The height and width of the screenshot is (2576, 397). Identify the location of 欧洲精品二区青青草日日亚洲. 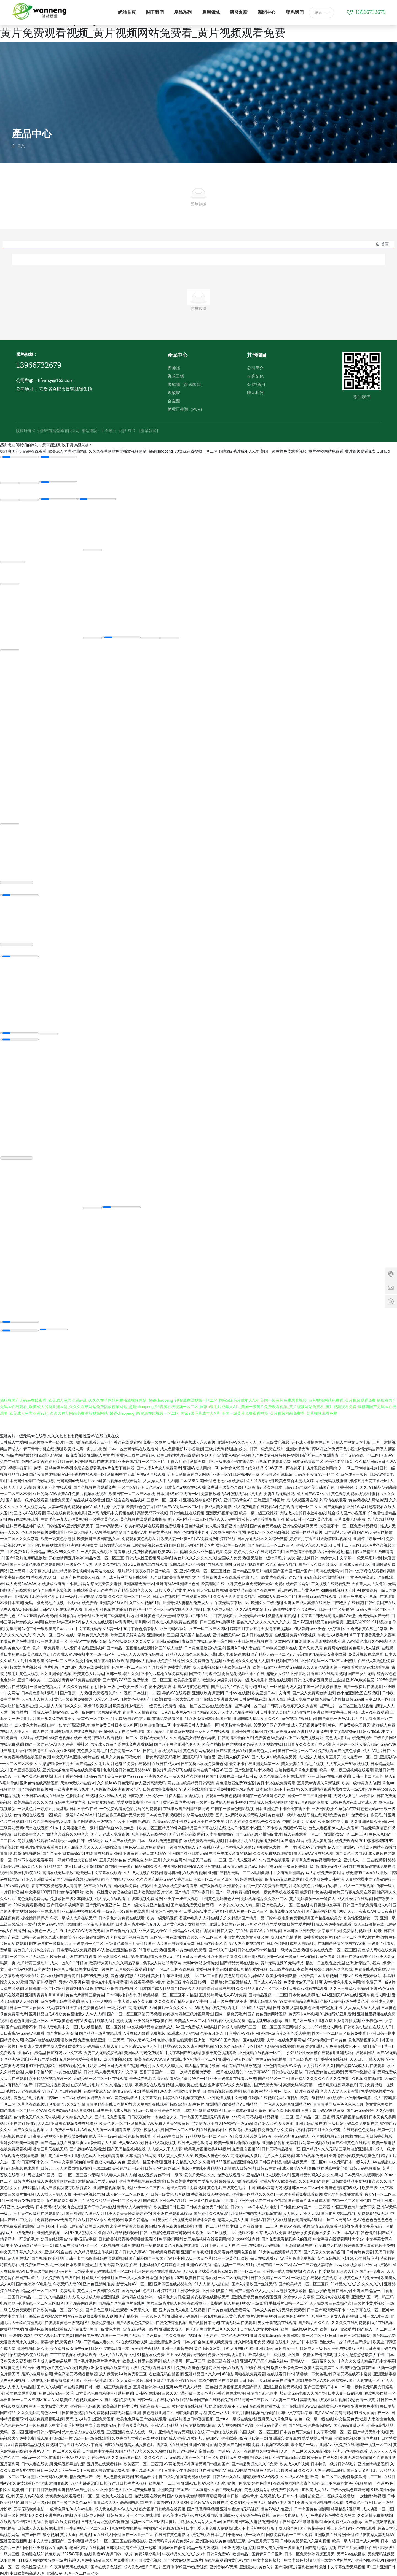
(257, 2553).